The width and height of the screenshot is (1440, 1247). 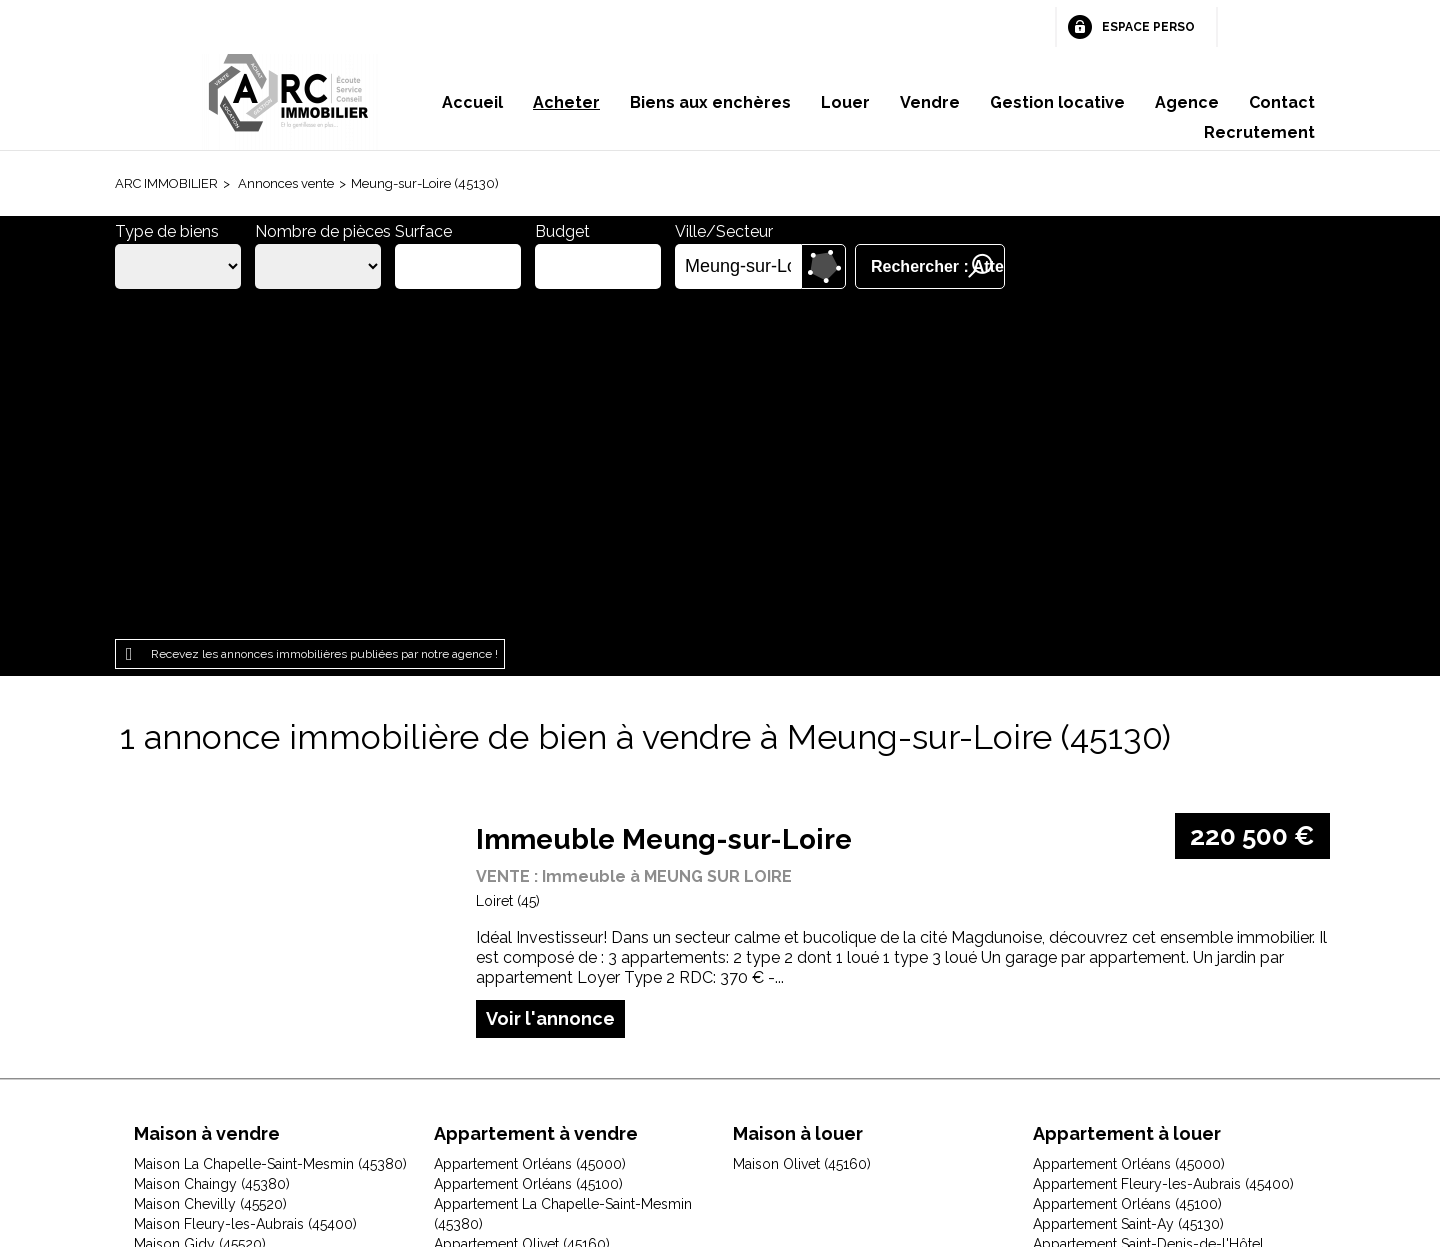 What do you see at coordinates (562, 231) in the screenshot?
I see `Budget` at bounding box center [562, 231].